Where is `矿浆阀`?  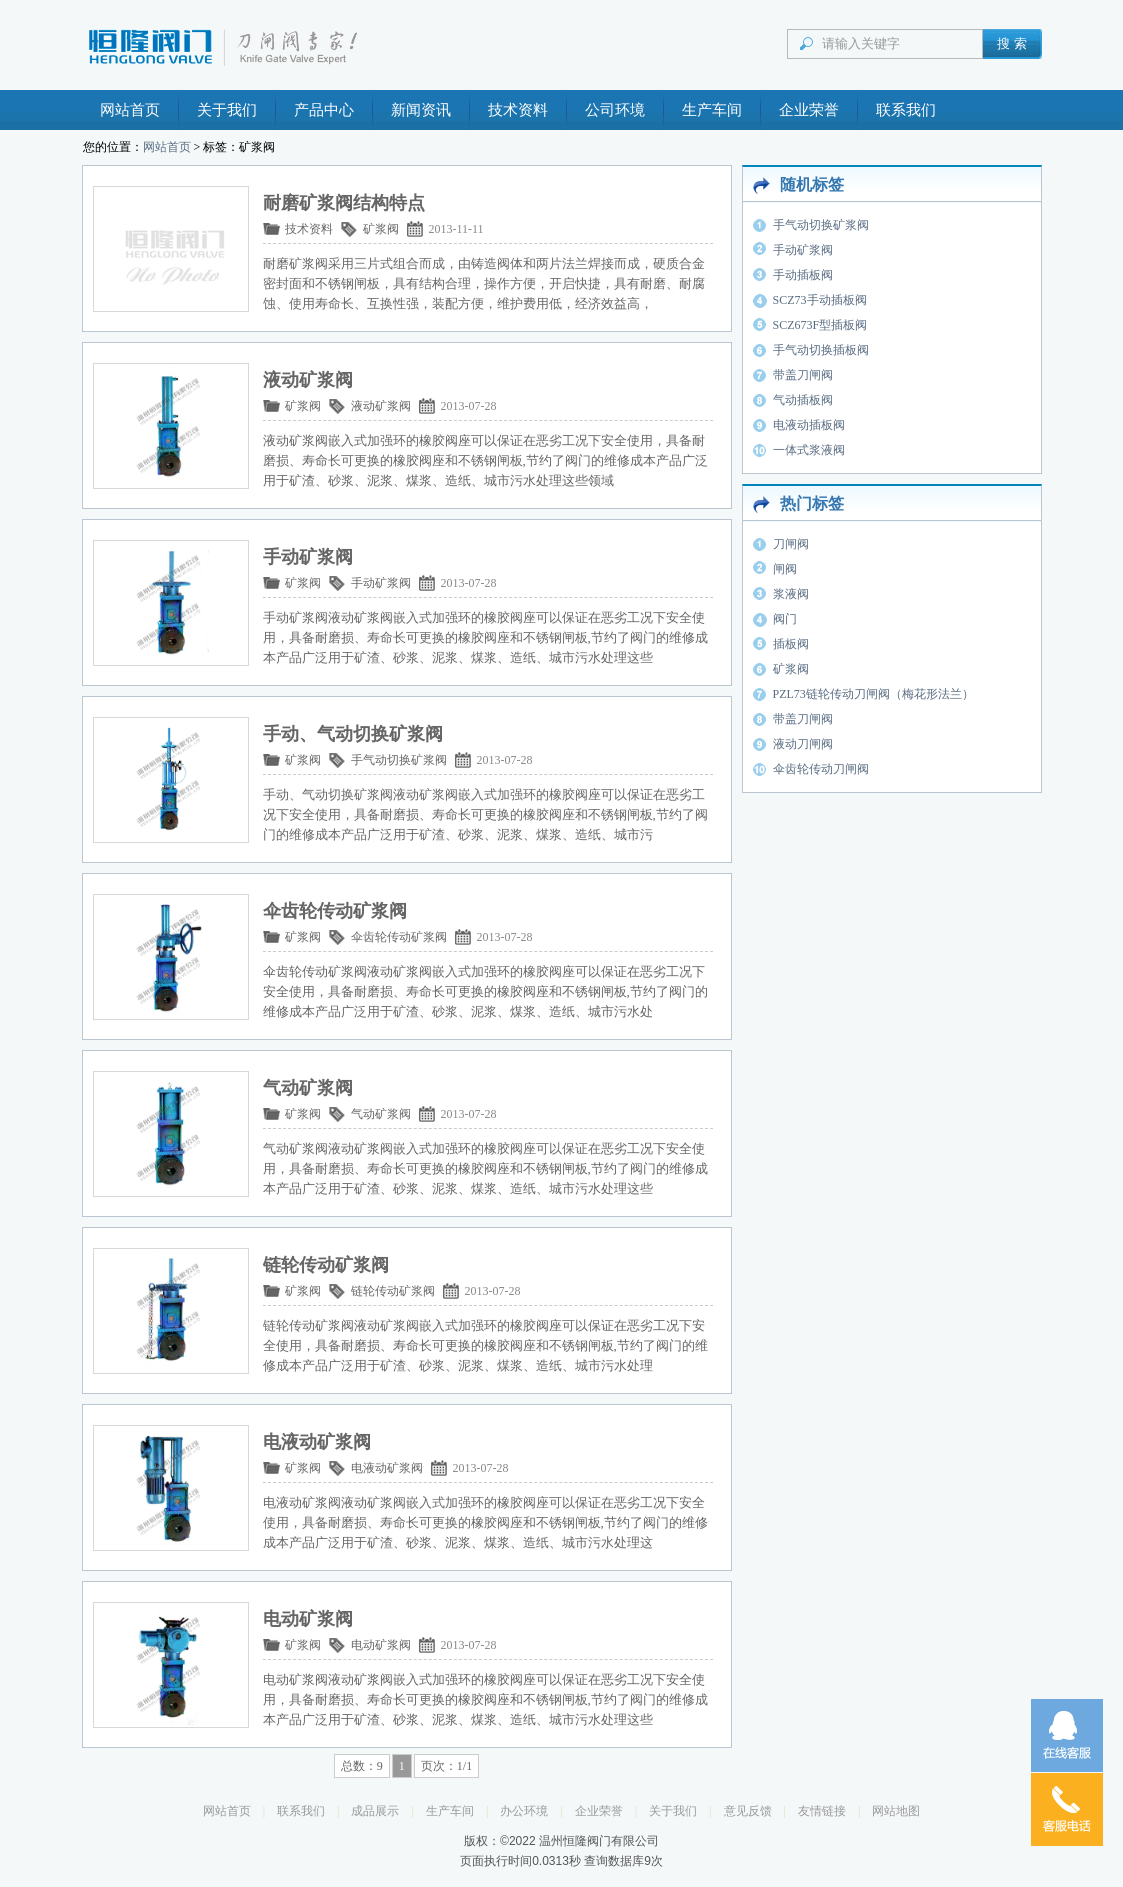 矿浆阀 is located at coordinates (381, 229).